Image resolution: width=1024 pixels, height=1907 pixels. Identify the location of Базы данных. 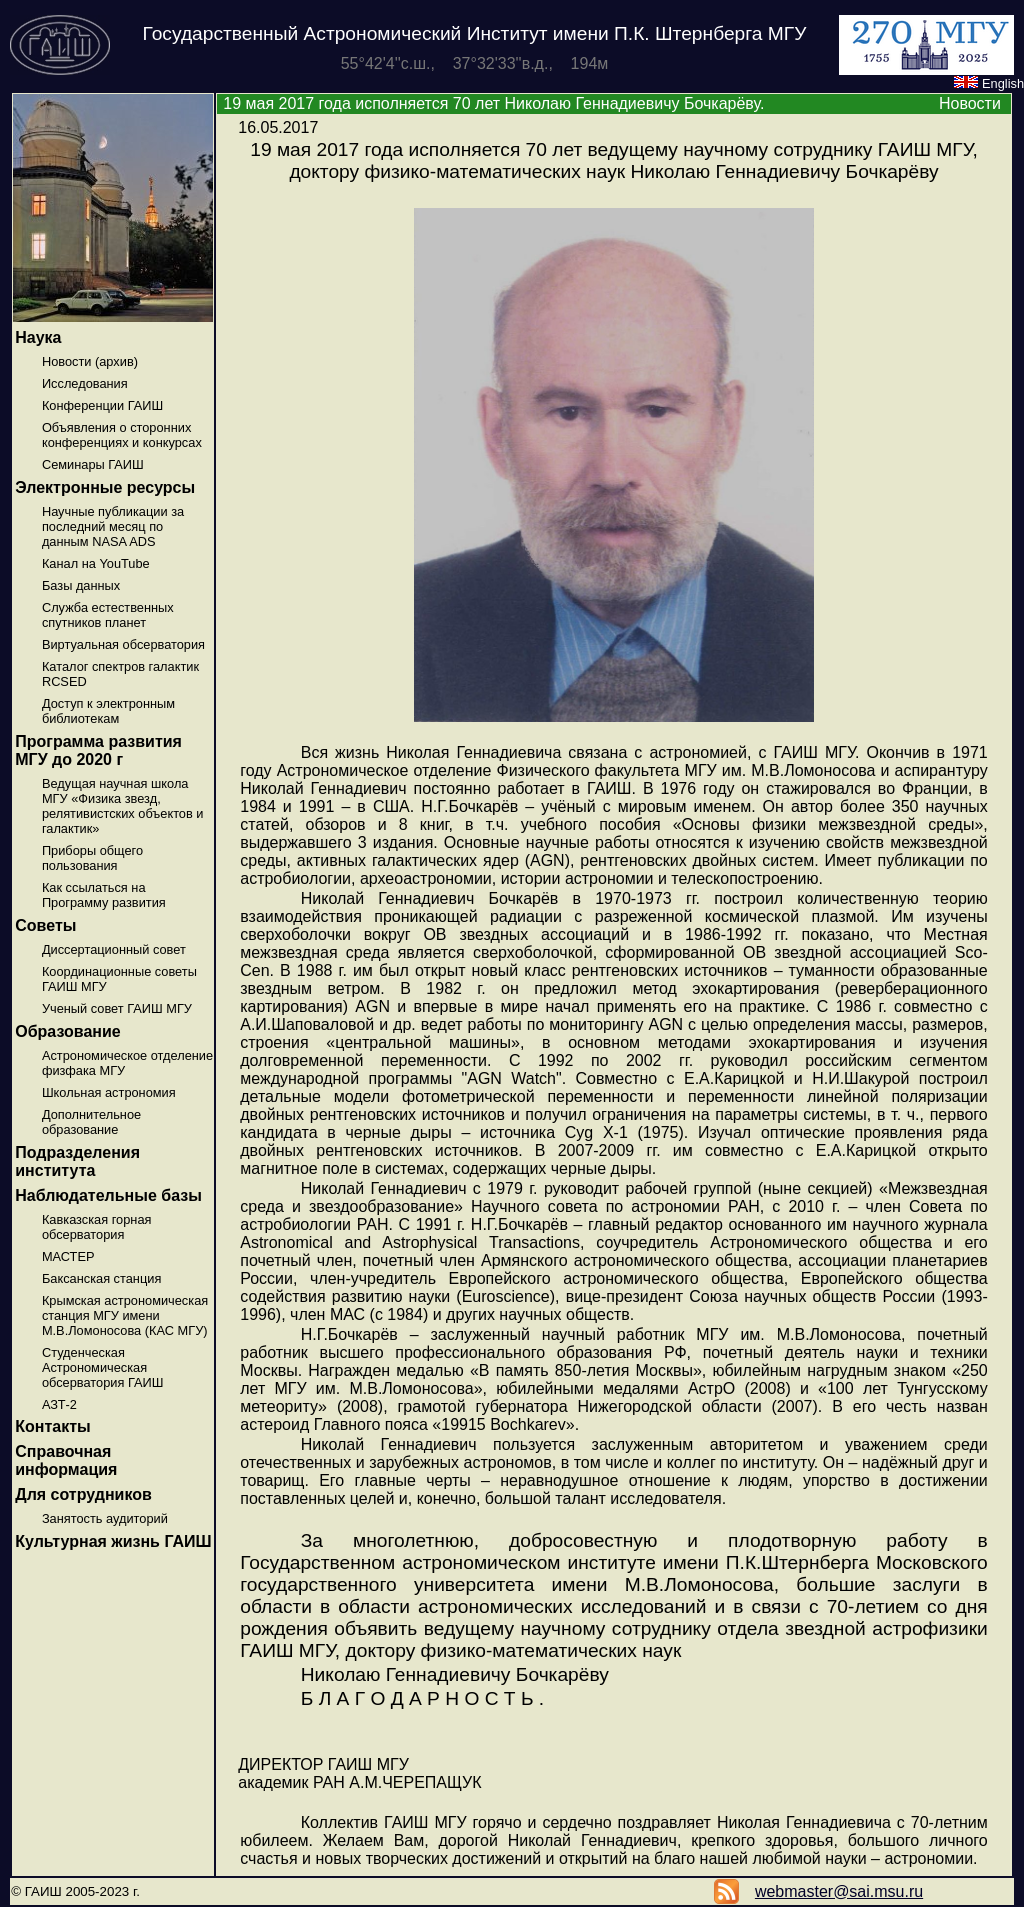
(81, 585).